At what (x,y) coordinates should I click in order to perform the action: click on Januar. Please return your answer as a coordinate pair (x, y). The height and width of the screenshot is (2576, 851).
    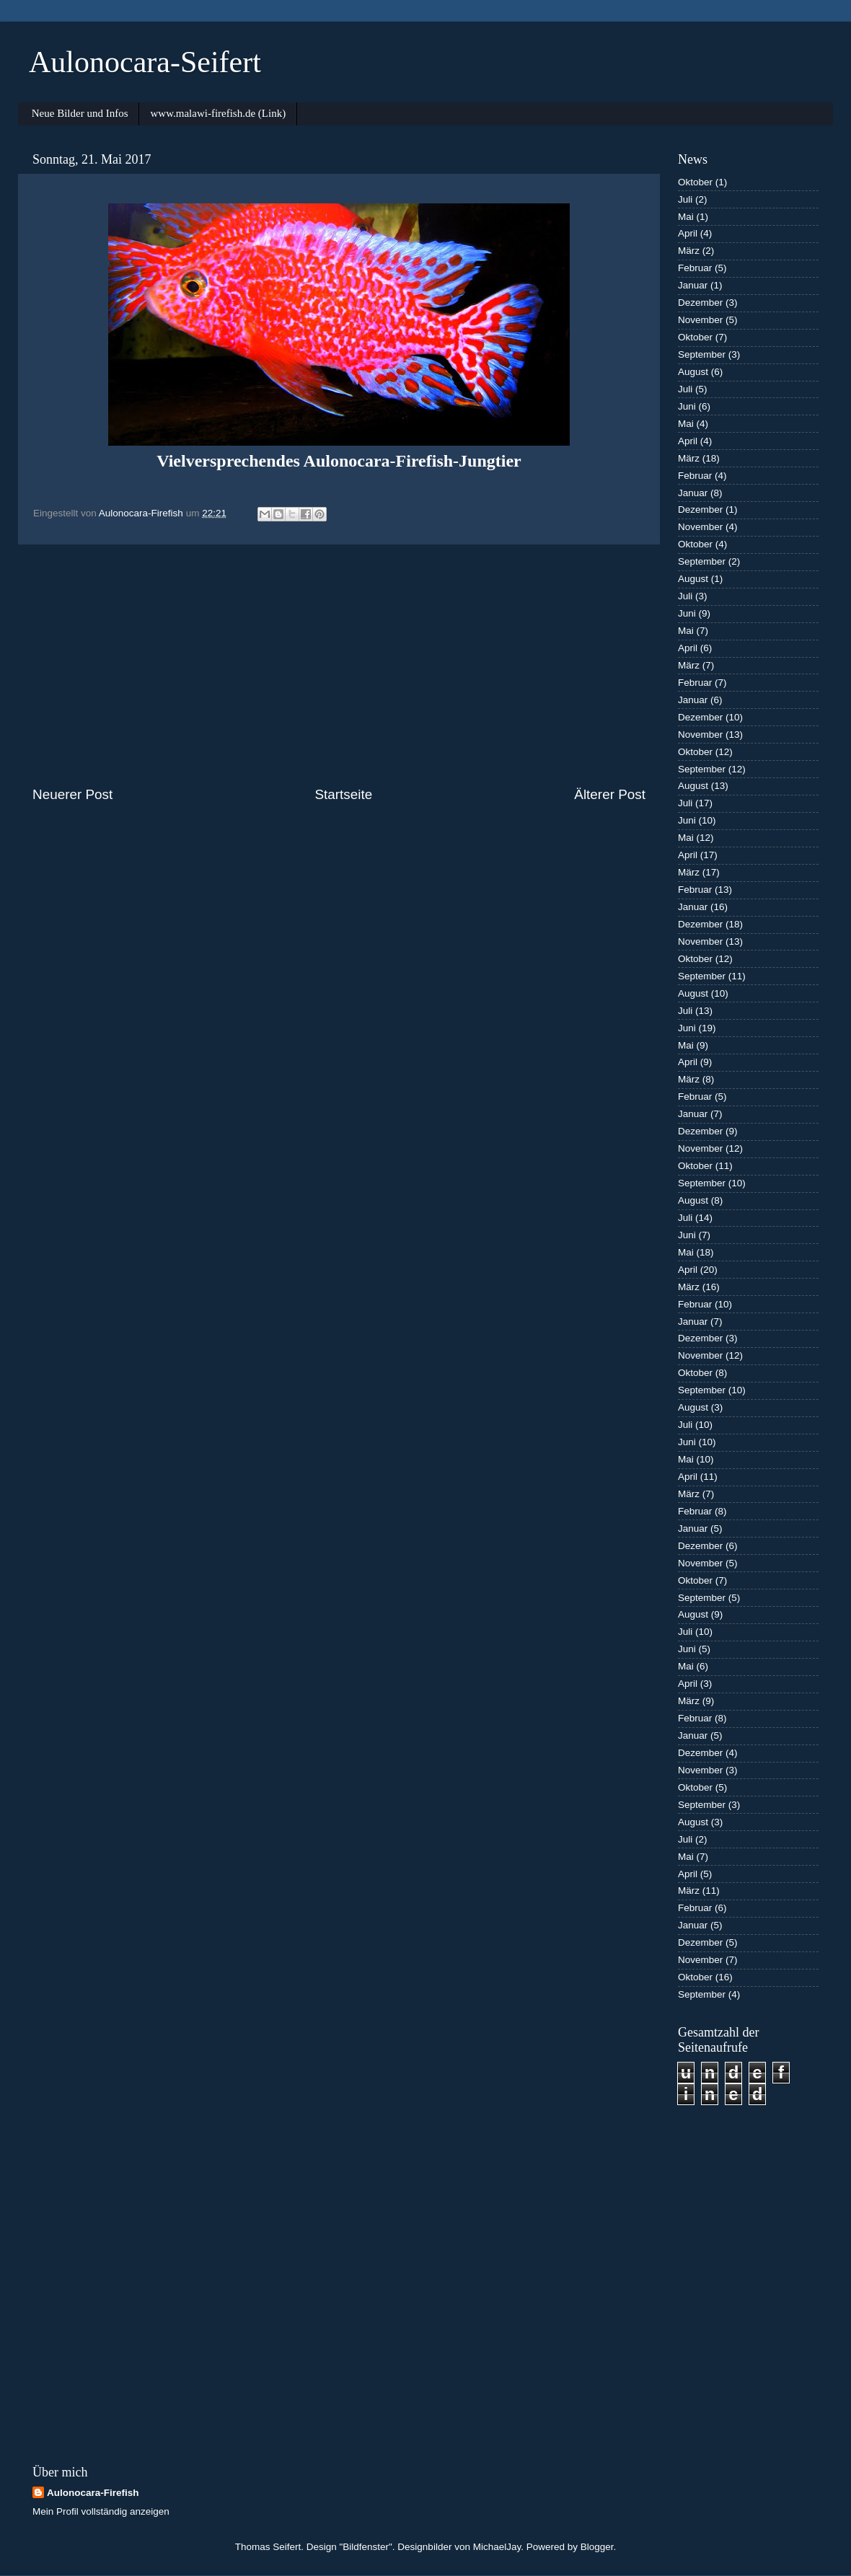
    Looking at the image, I should click on (692, 285).